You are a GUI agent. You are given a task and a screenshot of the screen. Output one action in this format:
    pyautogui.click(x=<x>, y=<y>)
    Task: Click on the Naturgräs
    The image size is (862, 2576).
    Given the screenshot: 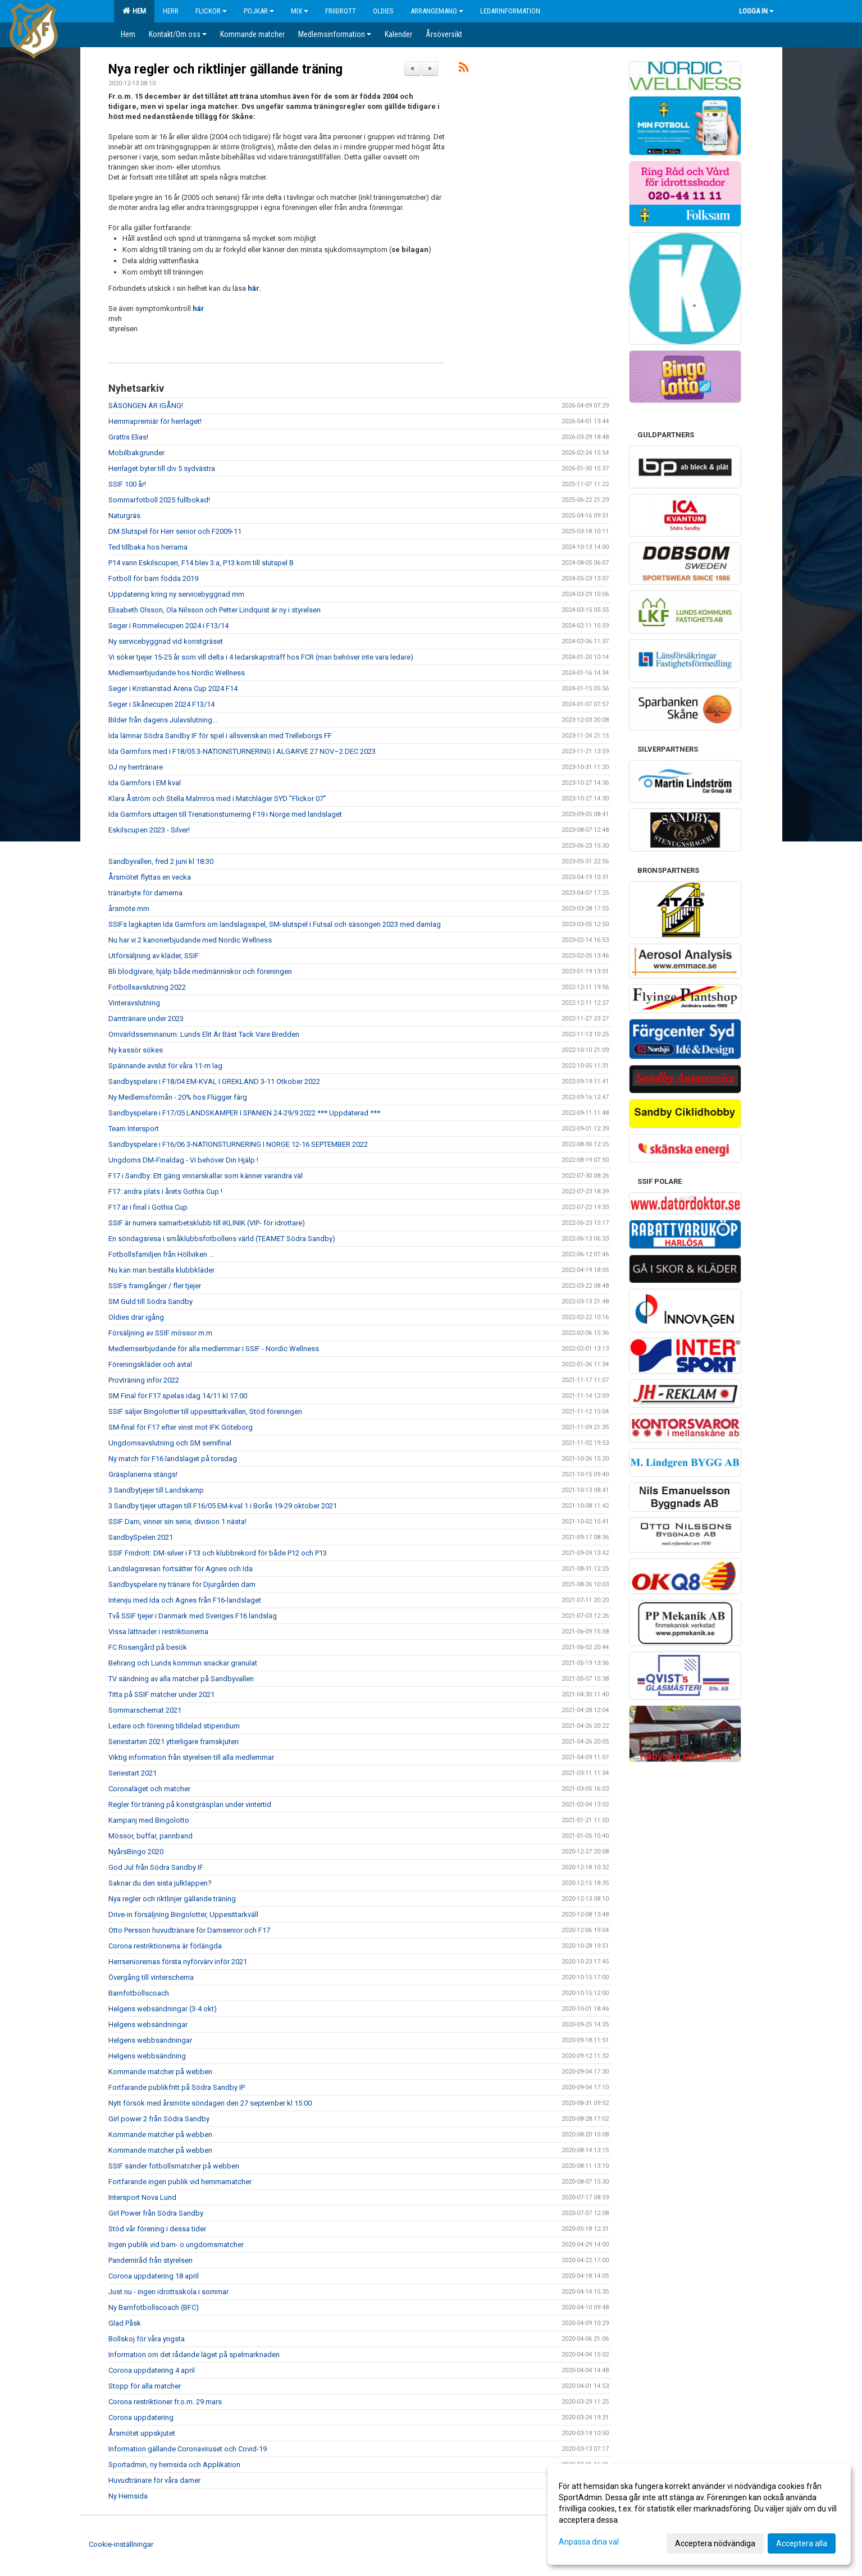 What is the action you would take?
    pyautogui.click(x=124, y=515)
    